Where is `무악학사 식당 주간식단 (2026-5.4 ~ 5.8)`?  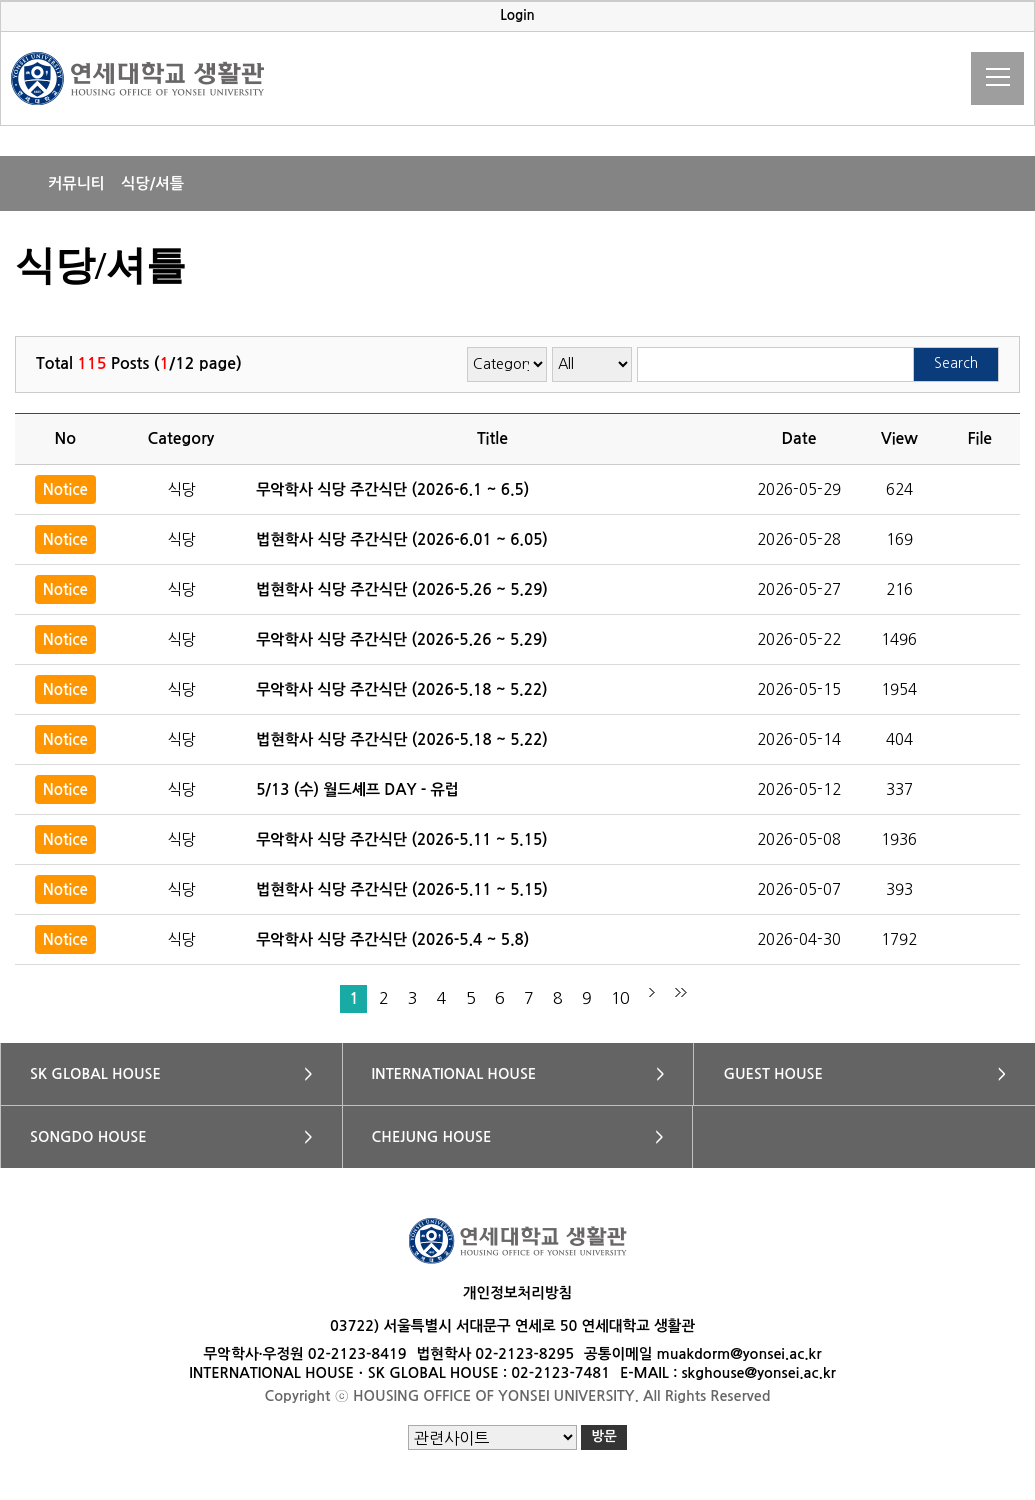
무악학사 식당 주간식단 (2026-5.4 ~ 5.8) is located at coordinates (392, 939).